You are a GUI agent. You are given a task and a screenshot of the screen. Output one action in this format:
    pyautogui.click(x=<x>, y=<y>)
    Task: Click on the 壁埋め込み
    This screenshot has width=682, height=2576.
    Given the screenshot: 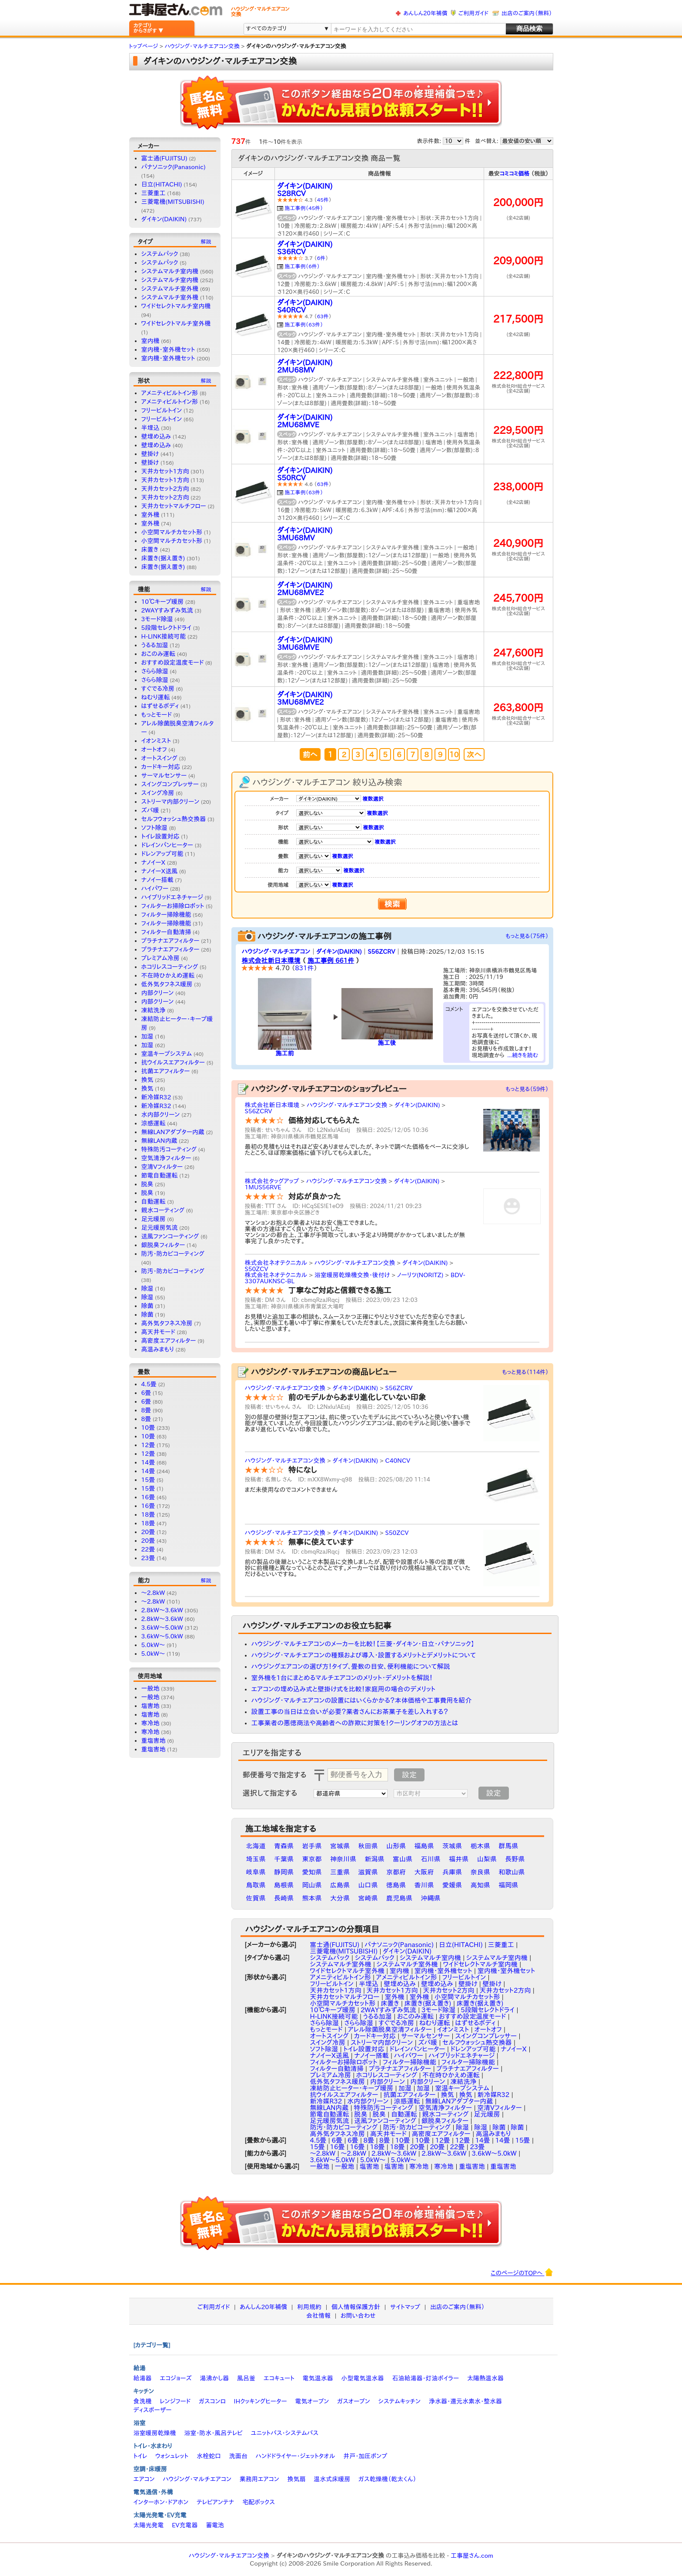 What is the action you would take?
    pyautogui.click(x=156, y=436)
    